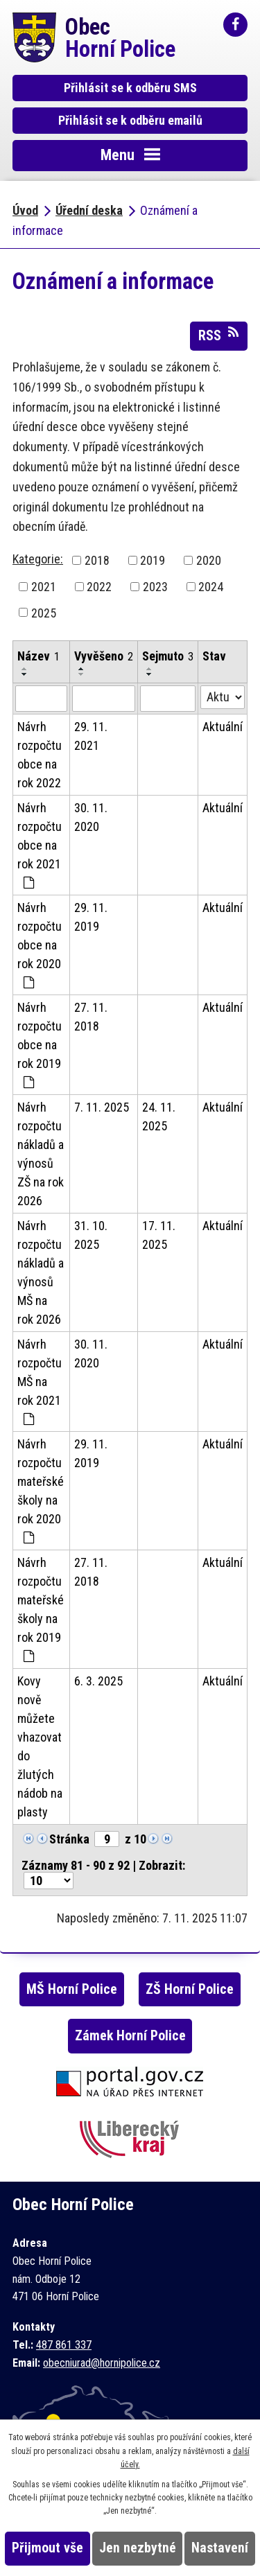 The width and height of the screenshot is (260, 2576). What do you see at coordinates (89, 210) in the screenshot?
I see `Úřední deska` at bounding box center [89, 210].